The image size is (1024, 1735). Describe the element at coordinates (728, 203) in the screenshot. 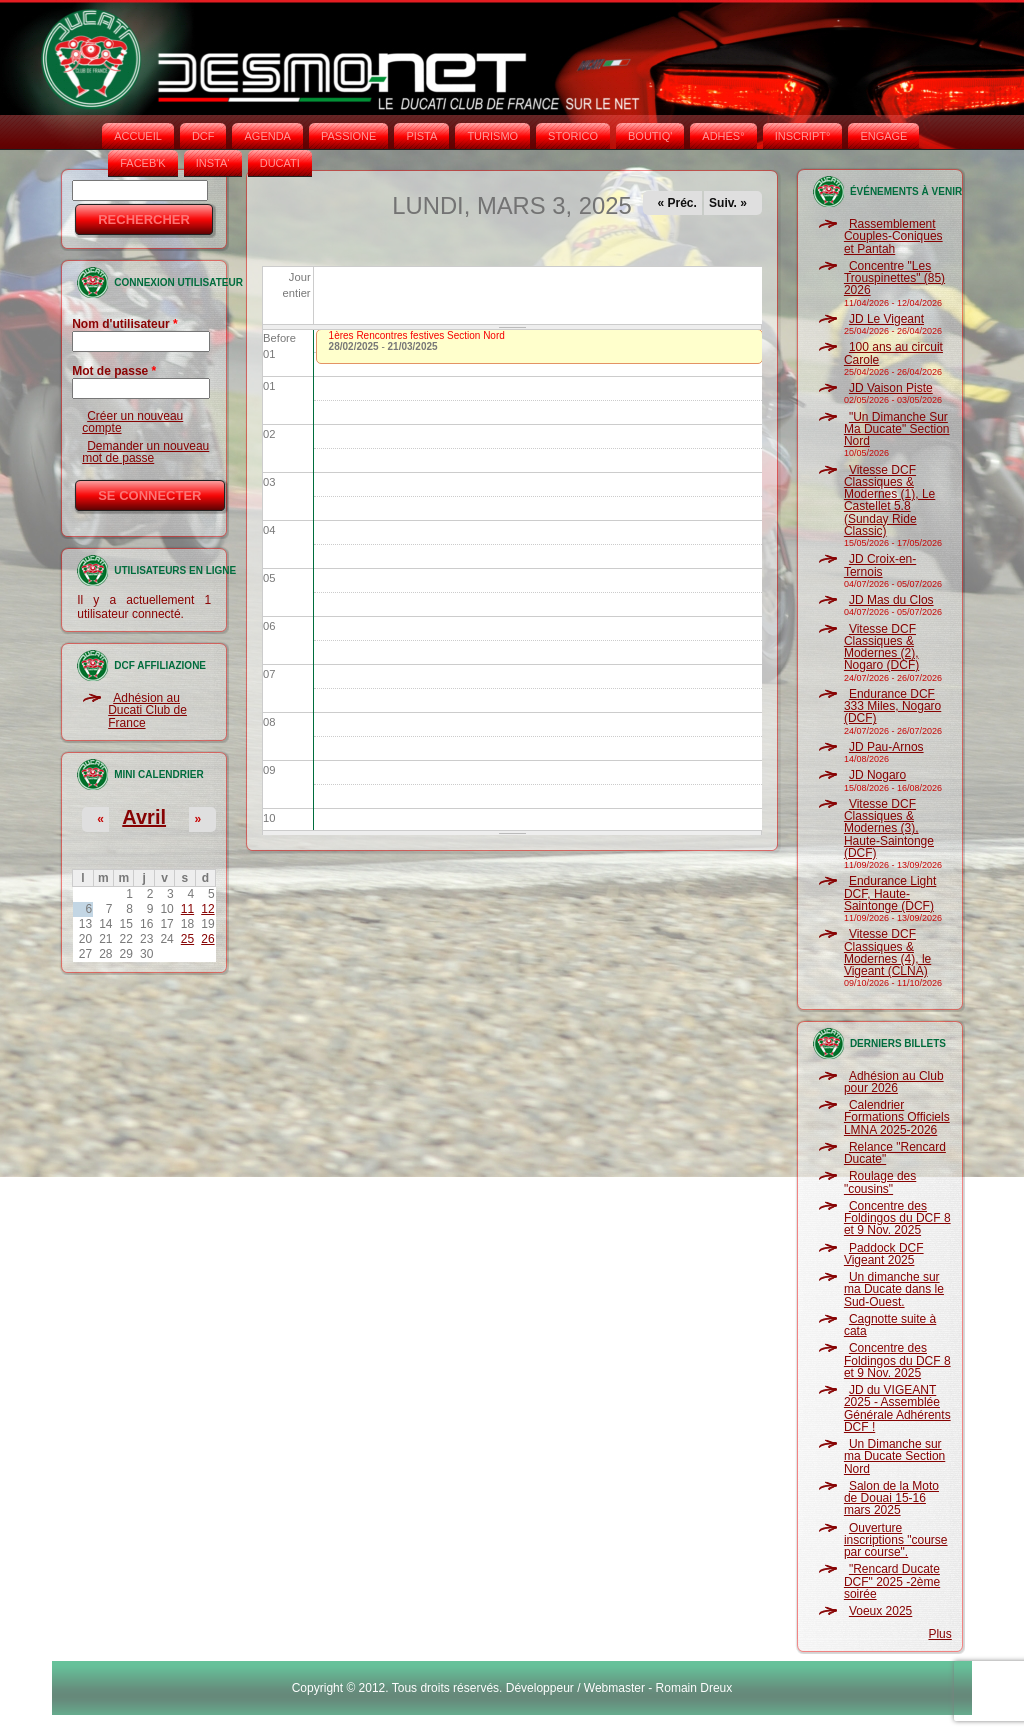

I see `Suiv. »` at that location.